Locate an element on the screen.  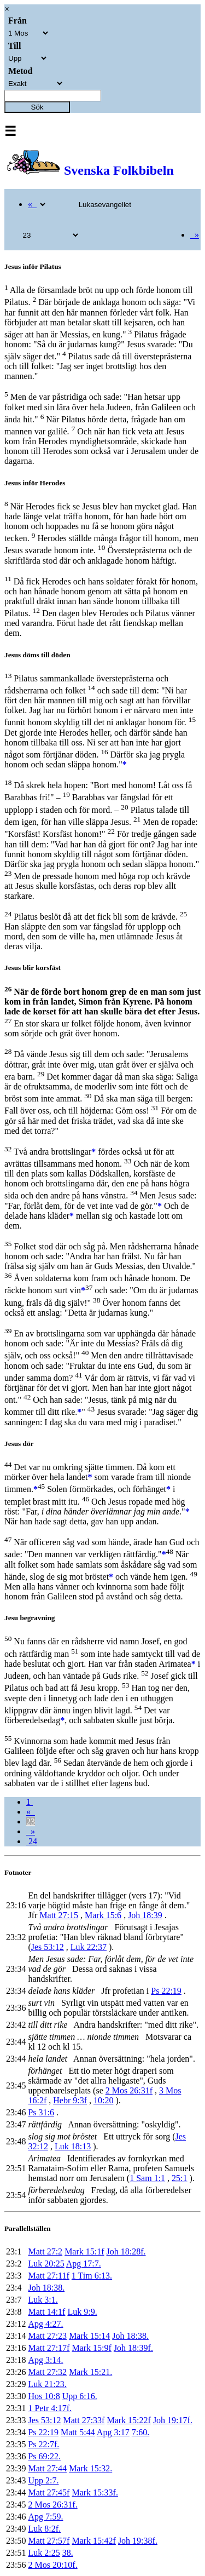
23 is located at coordinates (30, 1821).